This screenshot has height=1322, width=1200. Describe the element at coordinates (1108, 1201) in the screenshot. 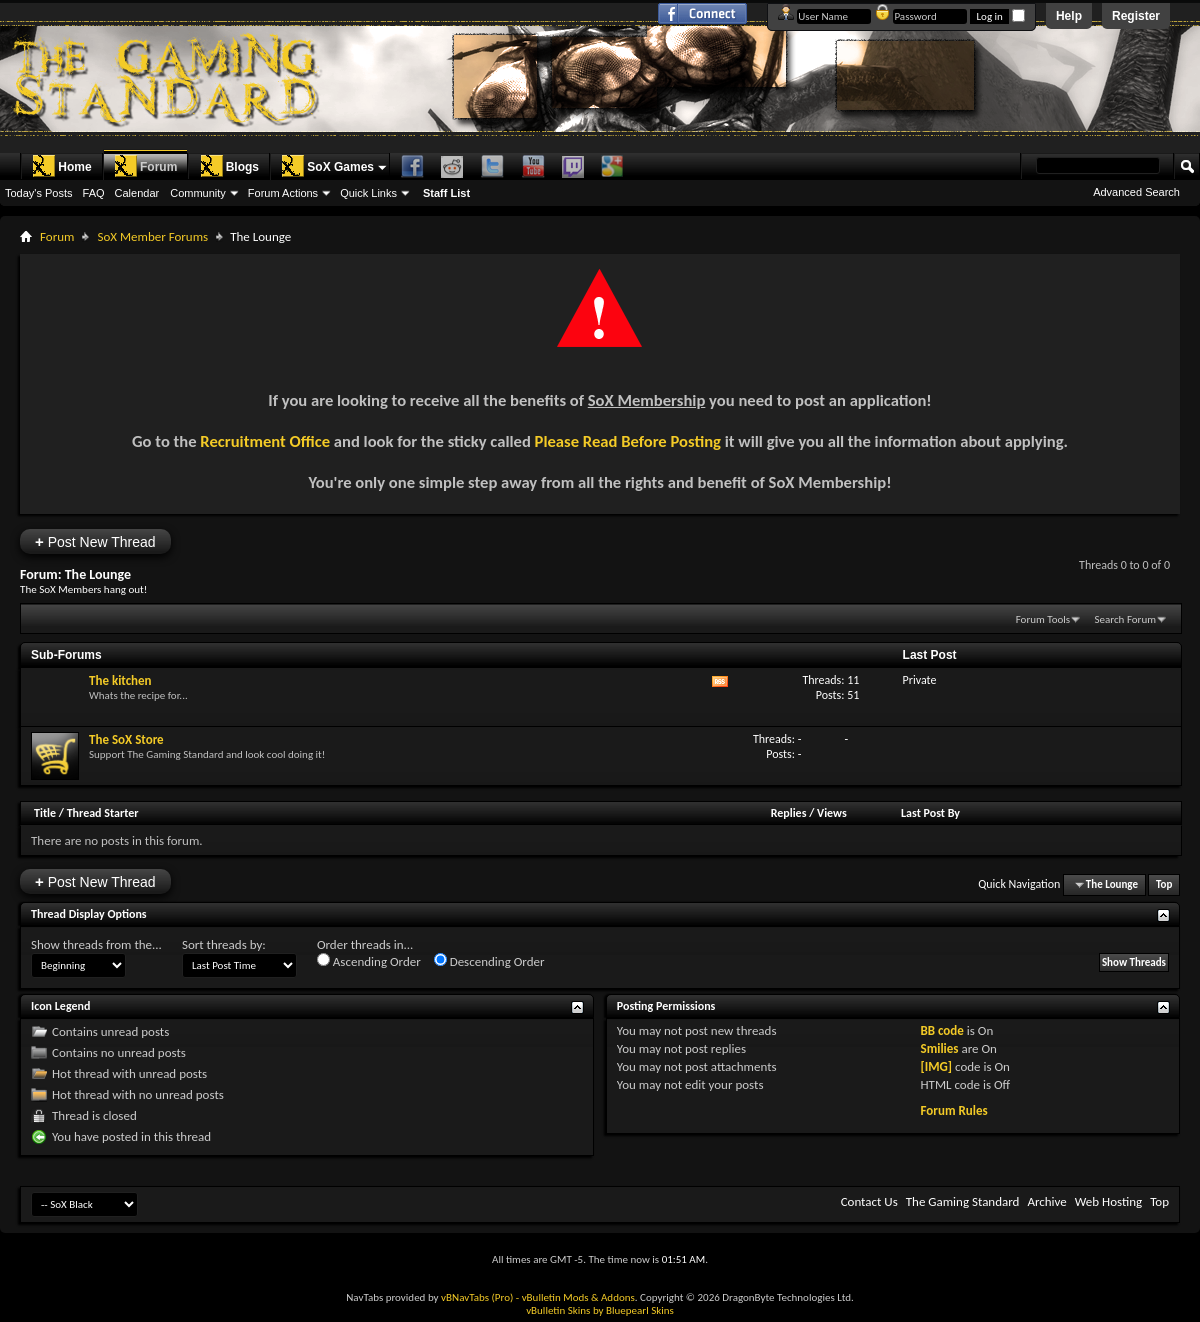

I see `Web Hosting` at that location.